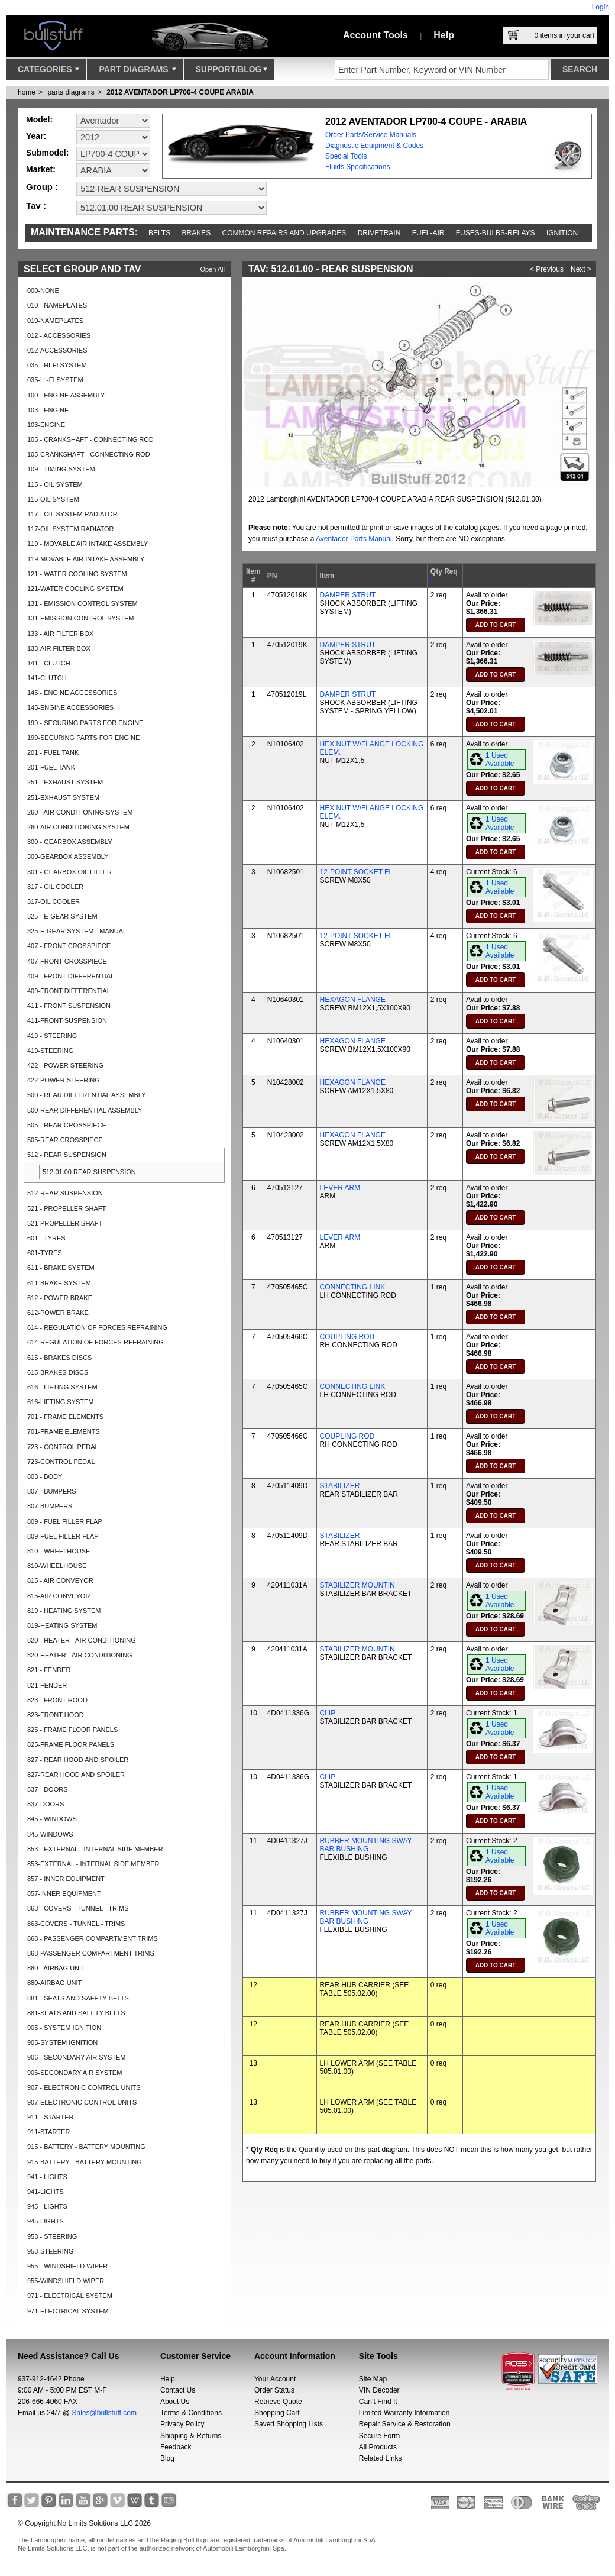 The height and width of the screenshot is (2576, 615). I want to click on Fluids Specifications, so click(357, 167).